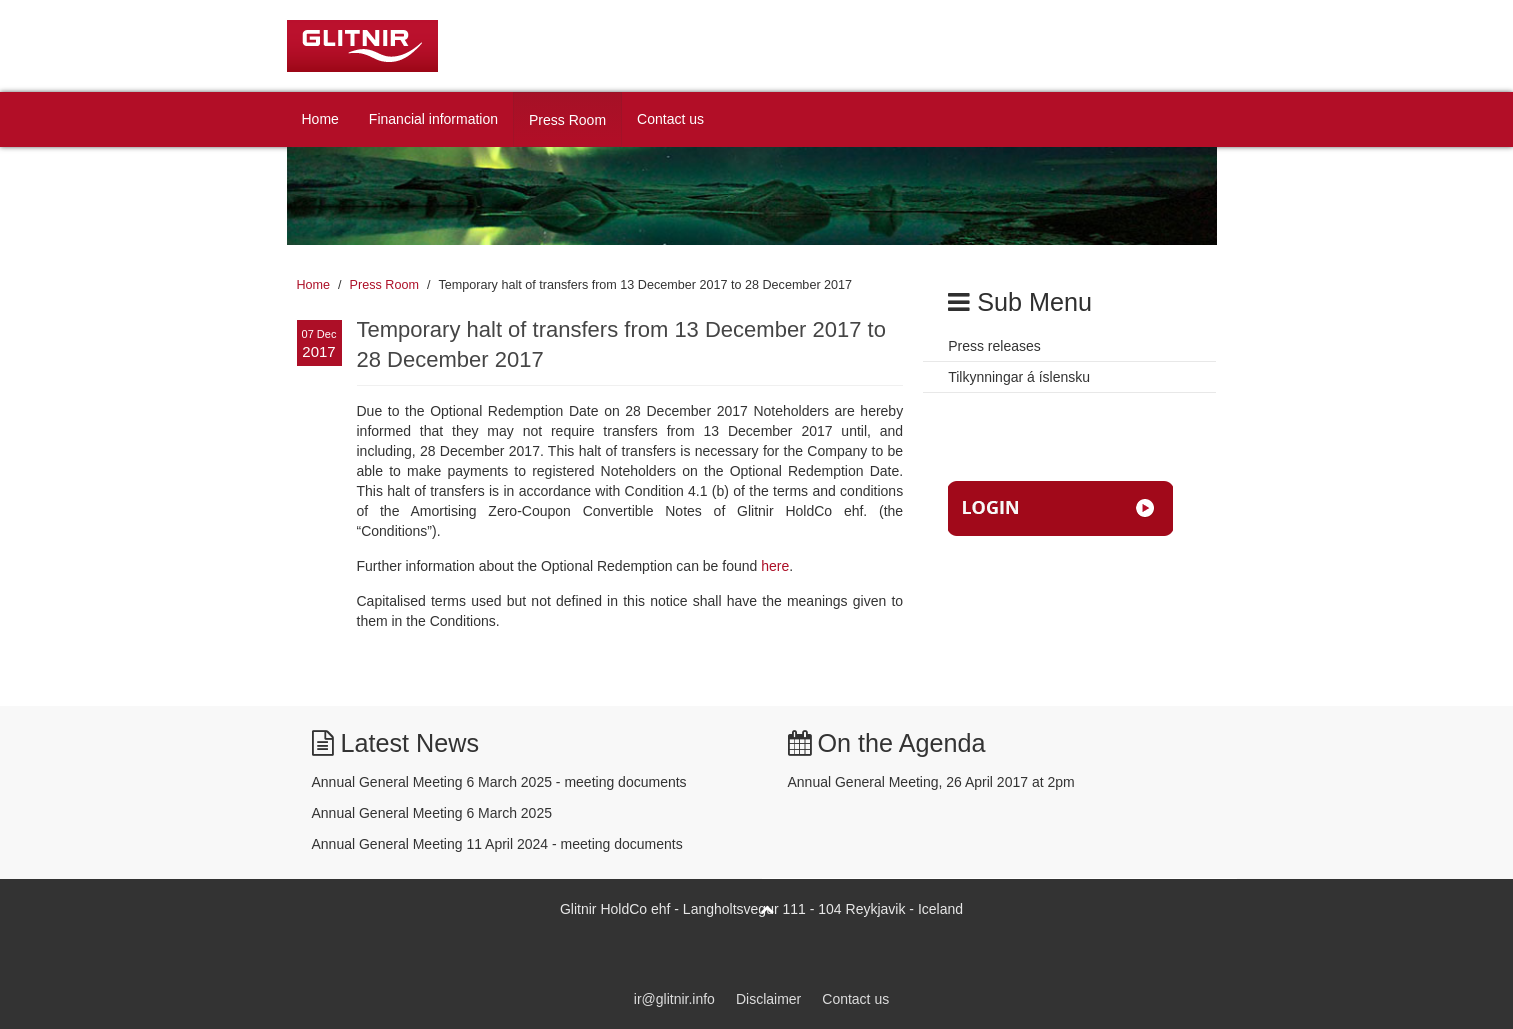 This screenshot has width=1513, height=1029. Describe the element at coordinates (432, 813) in the screenshot. I see `Annual General Meeting 6 March 2025` at that location.